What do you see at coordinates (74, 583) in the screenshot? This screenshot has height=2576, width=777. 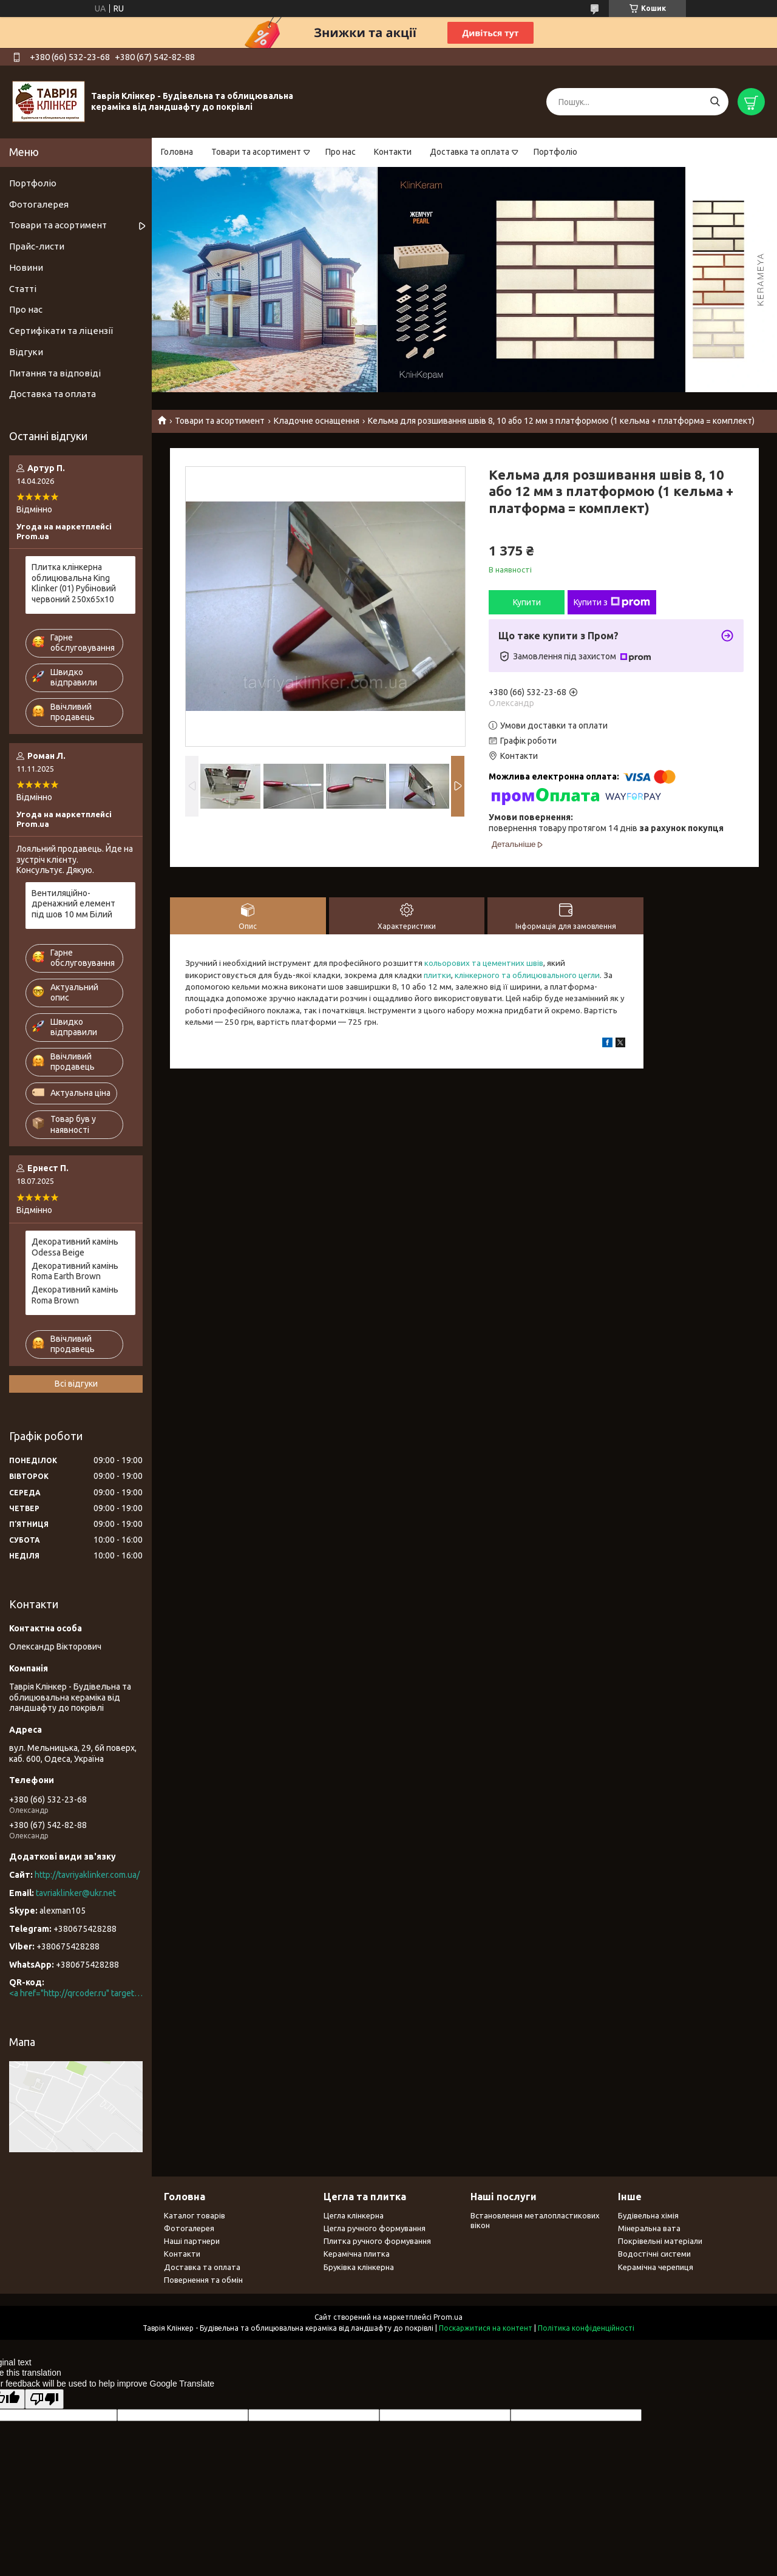 I see `Плитка клінкерна облицювальна King Klinker (01) Рубіновий червоний 250х65х10` at bounding box center [74, 583].